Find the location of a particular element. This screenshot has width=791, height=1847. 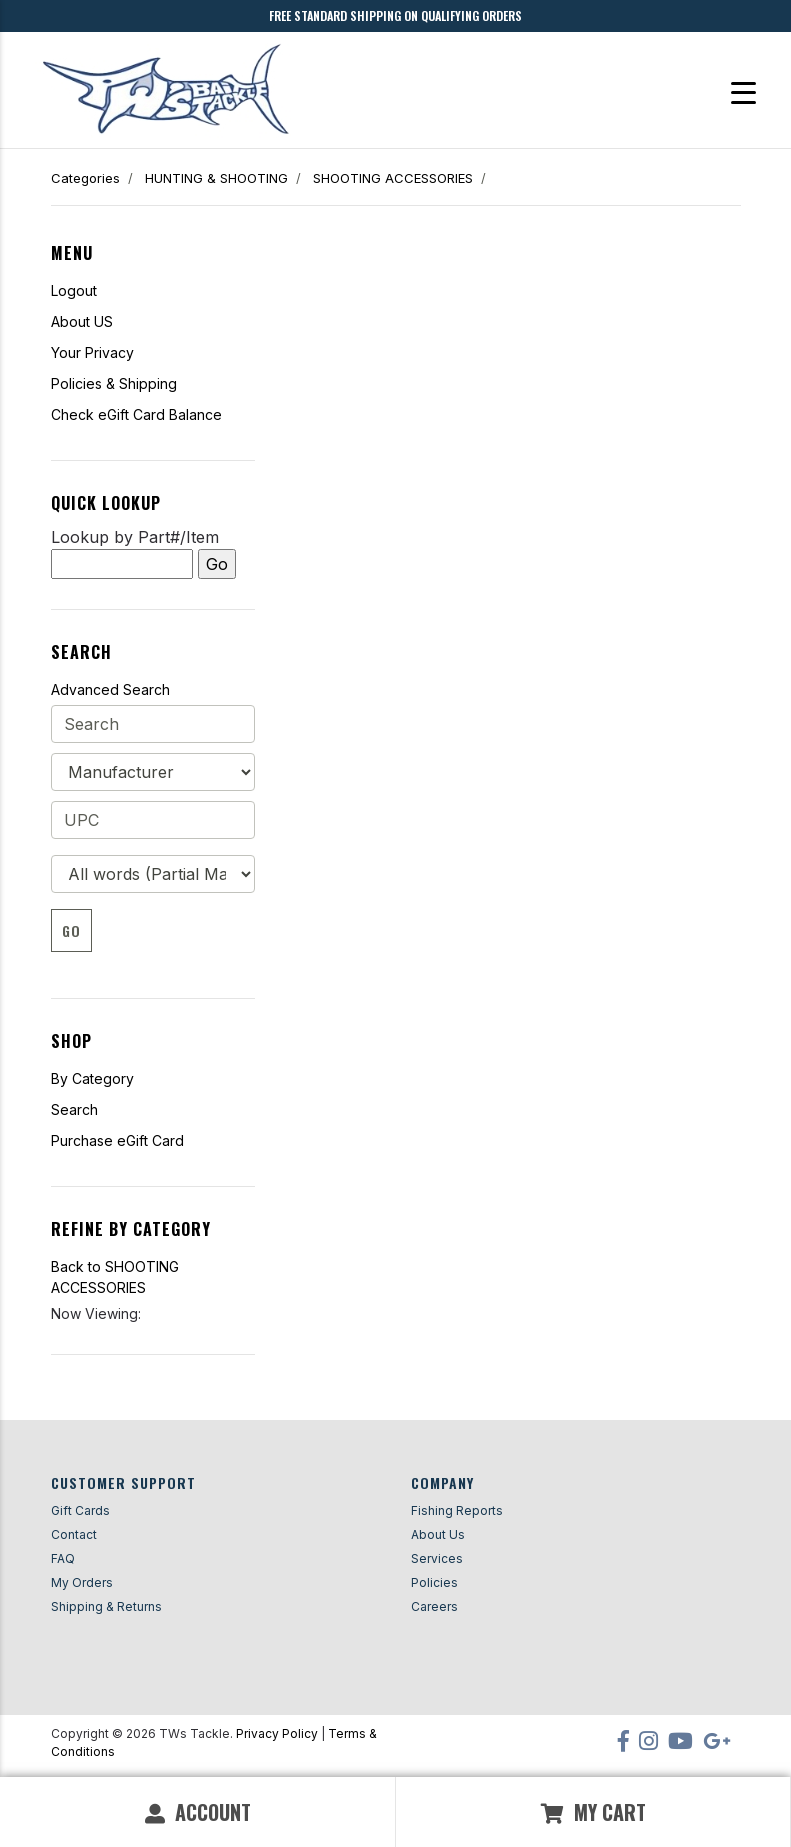

Gift Cards is located at coordinates (80, 1510).